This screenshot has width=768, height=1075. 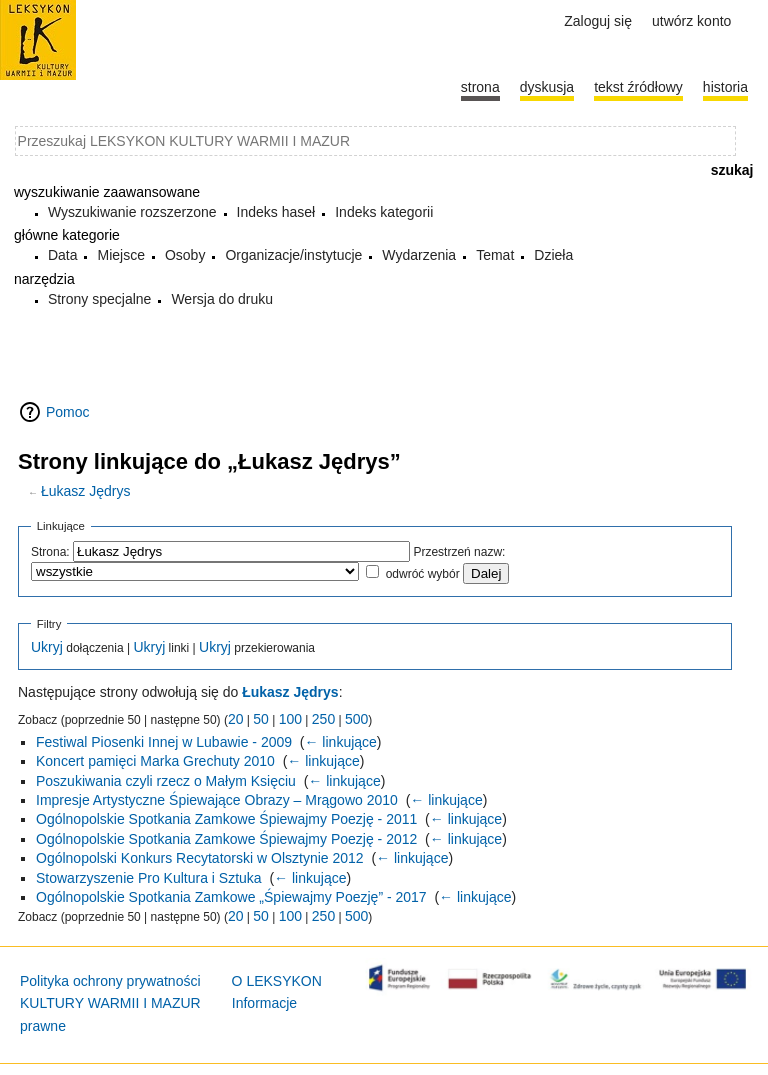 I want to click on historia, so click(x=725, y=87).